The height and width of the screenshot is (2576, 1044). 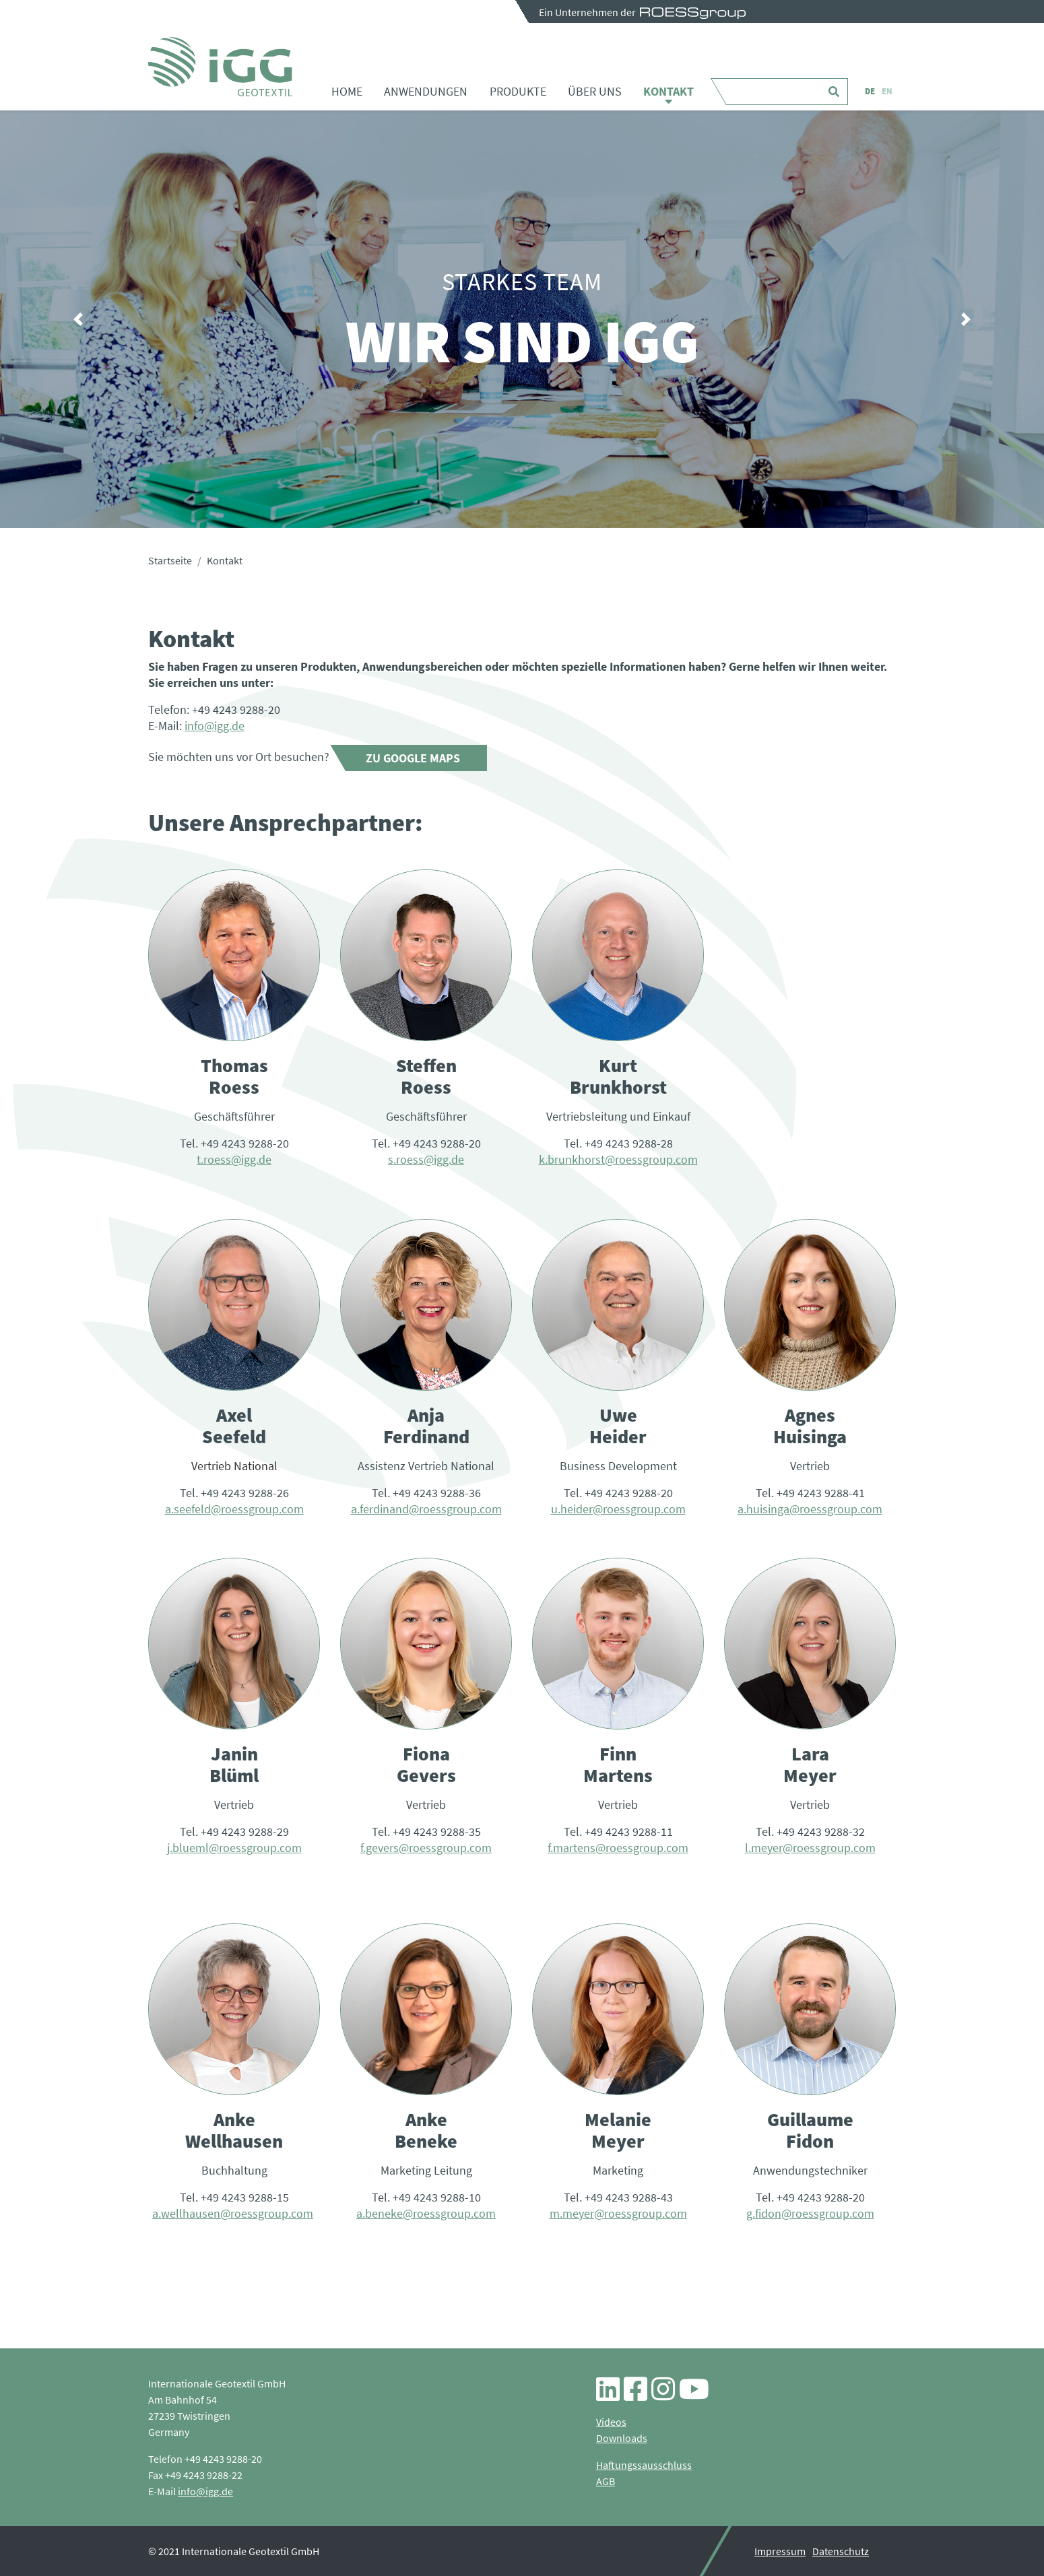 I want to click on Home, so click(x=346, y=91).